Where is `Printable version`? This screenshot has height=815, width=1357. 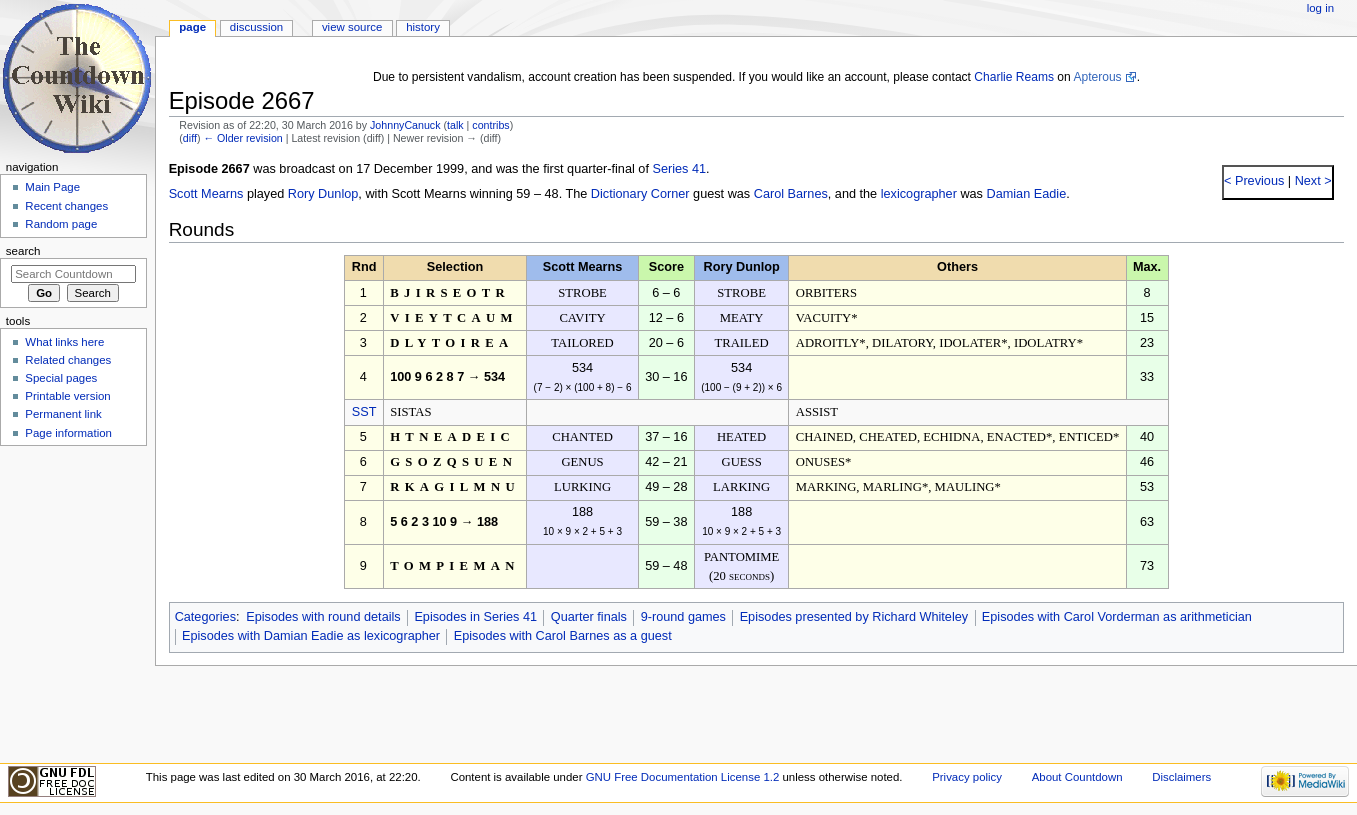
Printable version is located at coordinates (67, 396).